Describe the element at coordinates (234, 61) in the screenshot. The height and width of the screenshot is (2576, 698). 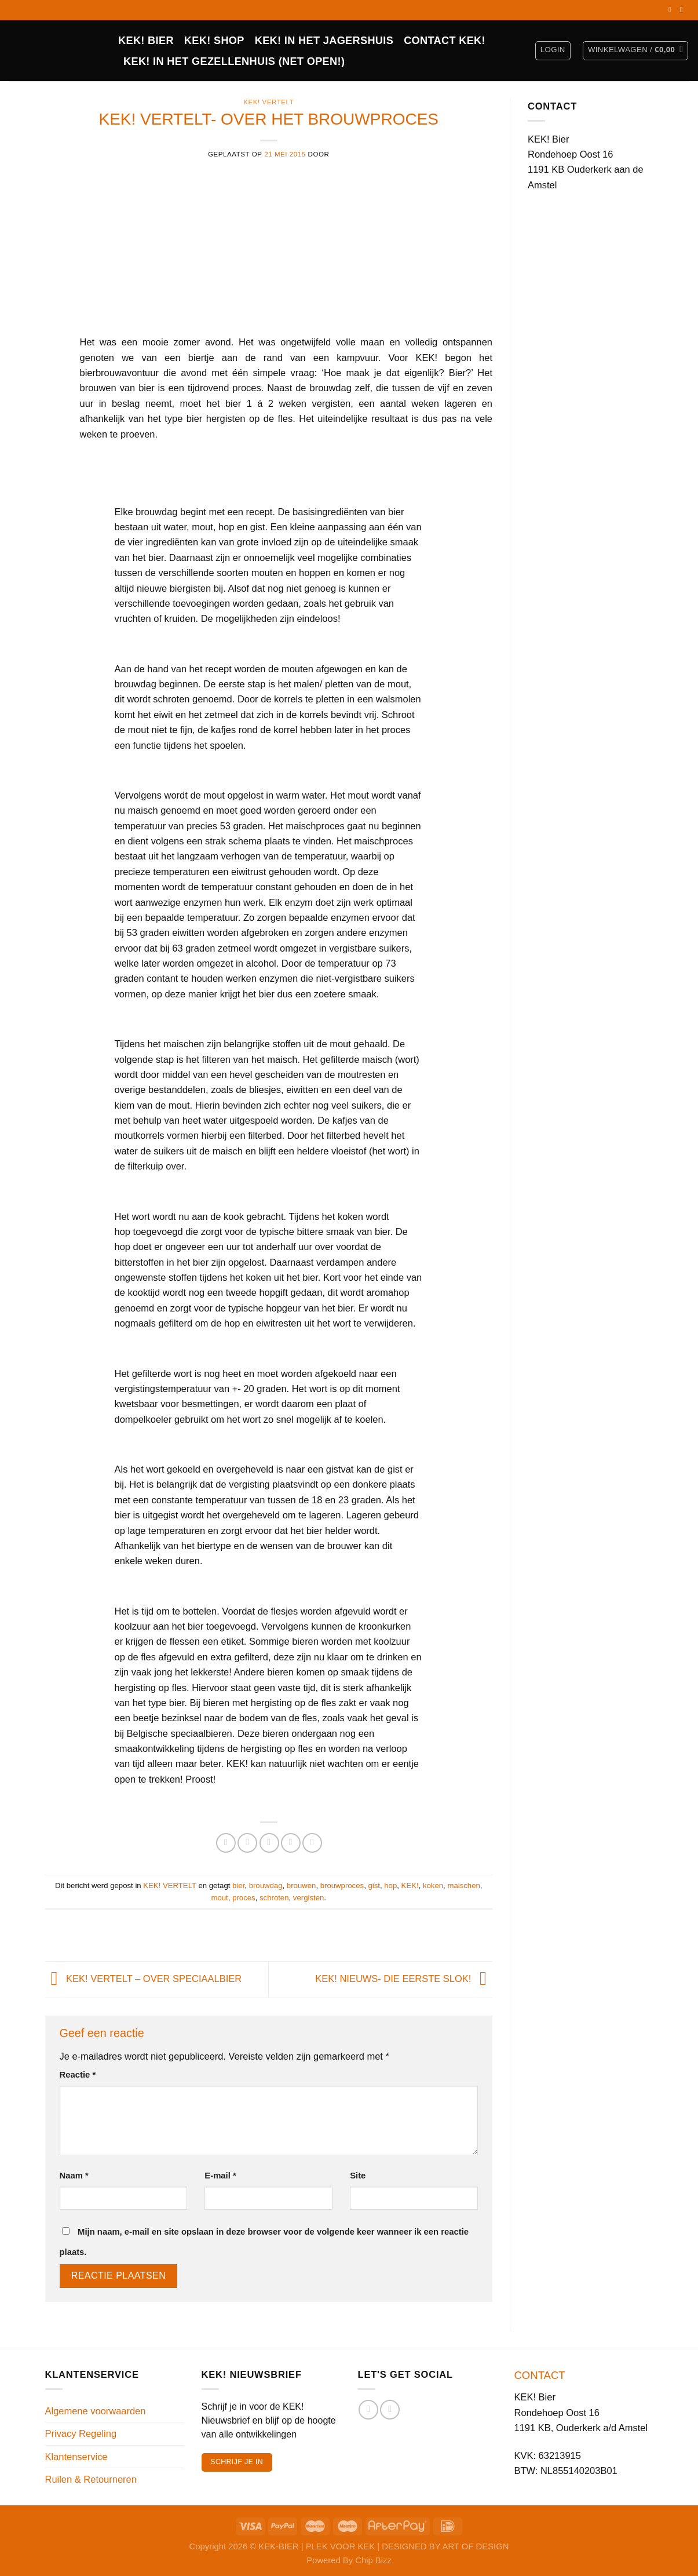
I see `KEK! in het Gezellenhuis (net open!)` at that location.